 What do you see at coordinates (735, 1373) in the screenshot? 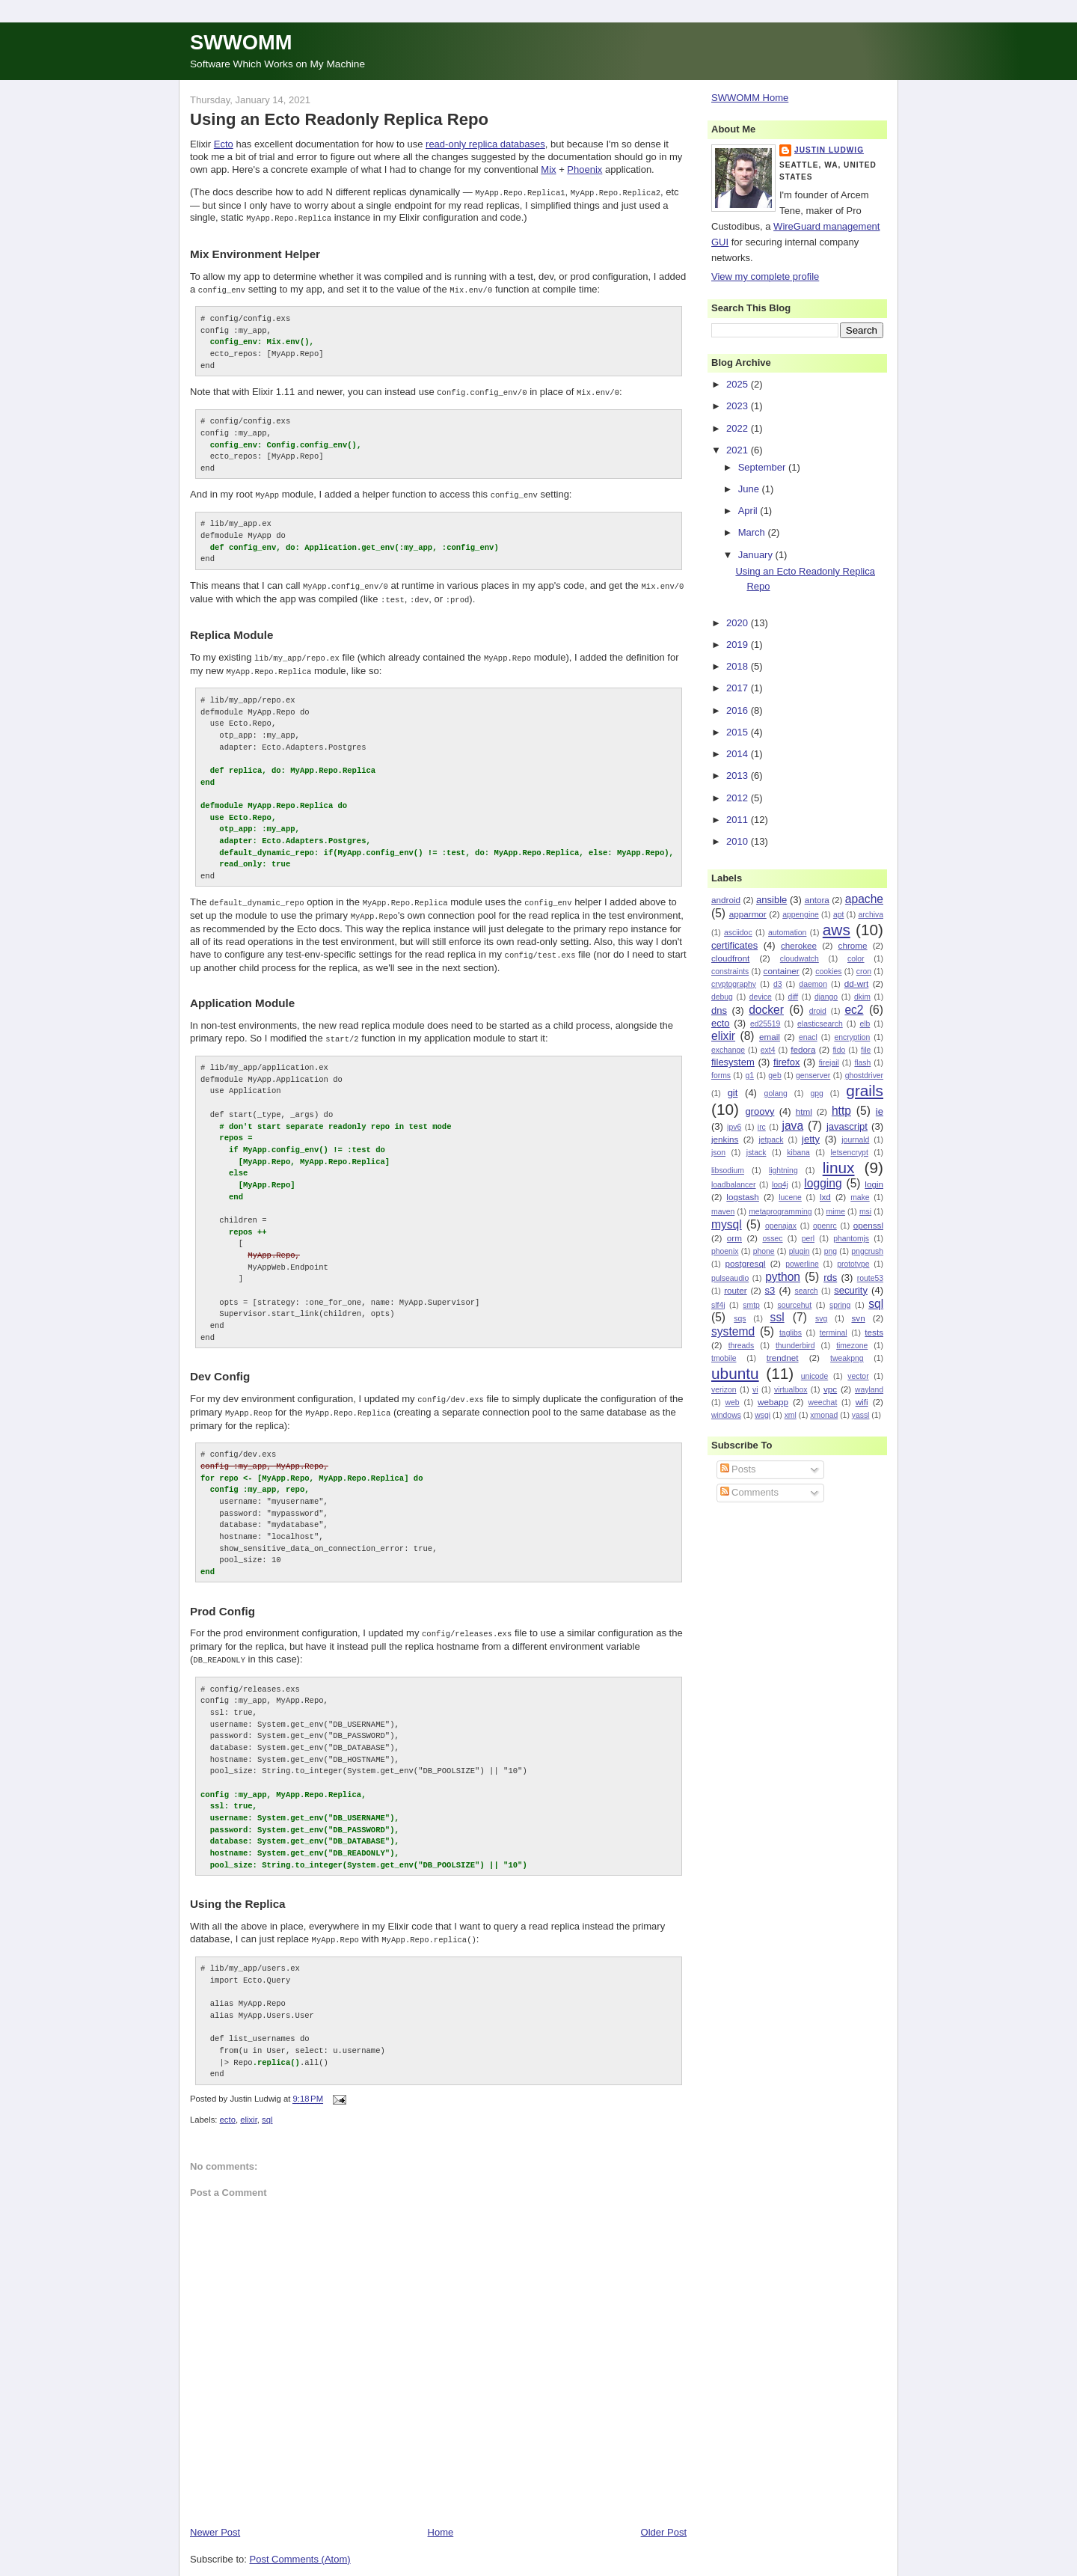
I see `ubuntu` at bounding box center [735, 1373].